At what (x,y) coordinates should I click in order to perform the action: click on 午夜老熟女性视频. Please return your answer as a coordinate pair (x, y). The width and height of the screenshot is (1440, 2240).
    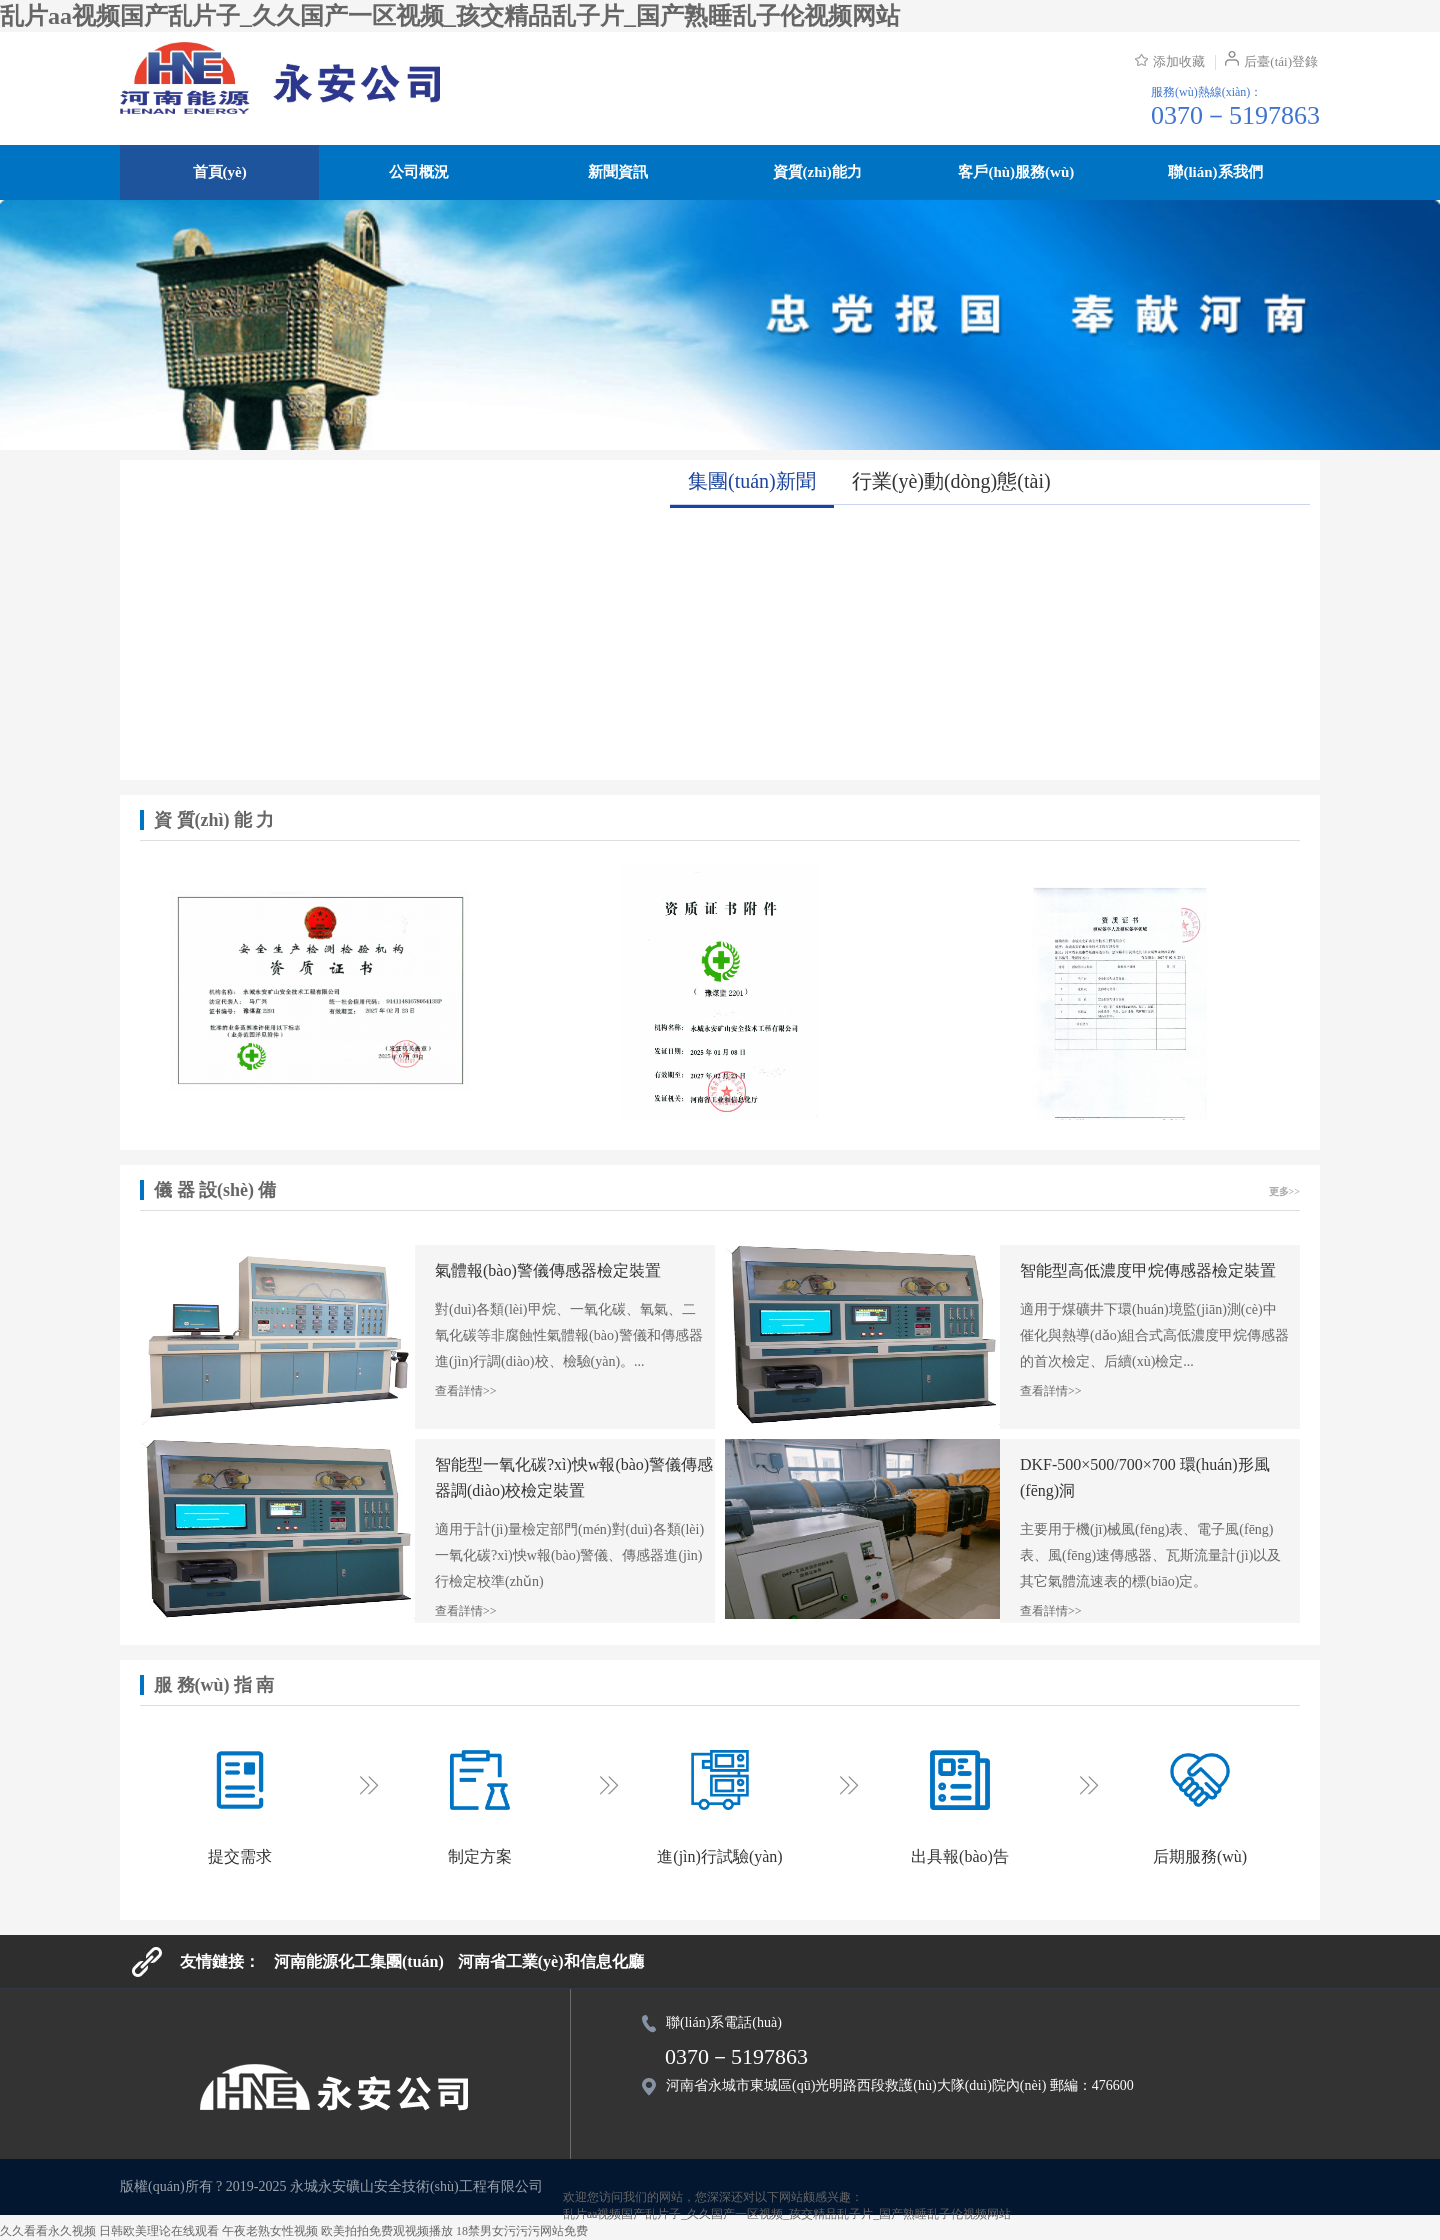
    Looking at the image, I should click on (270, 2231).